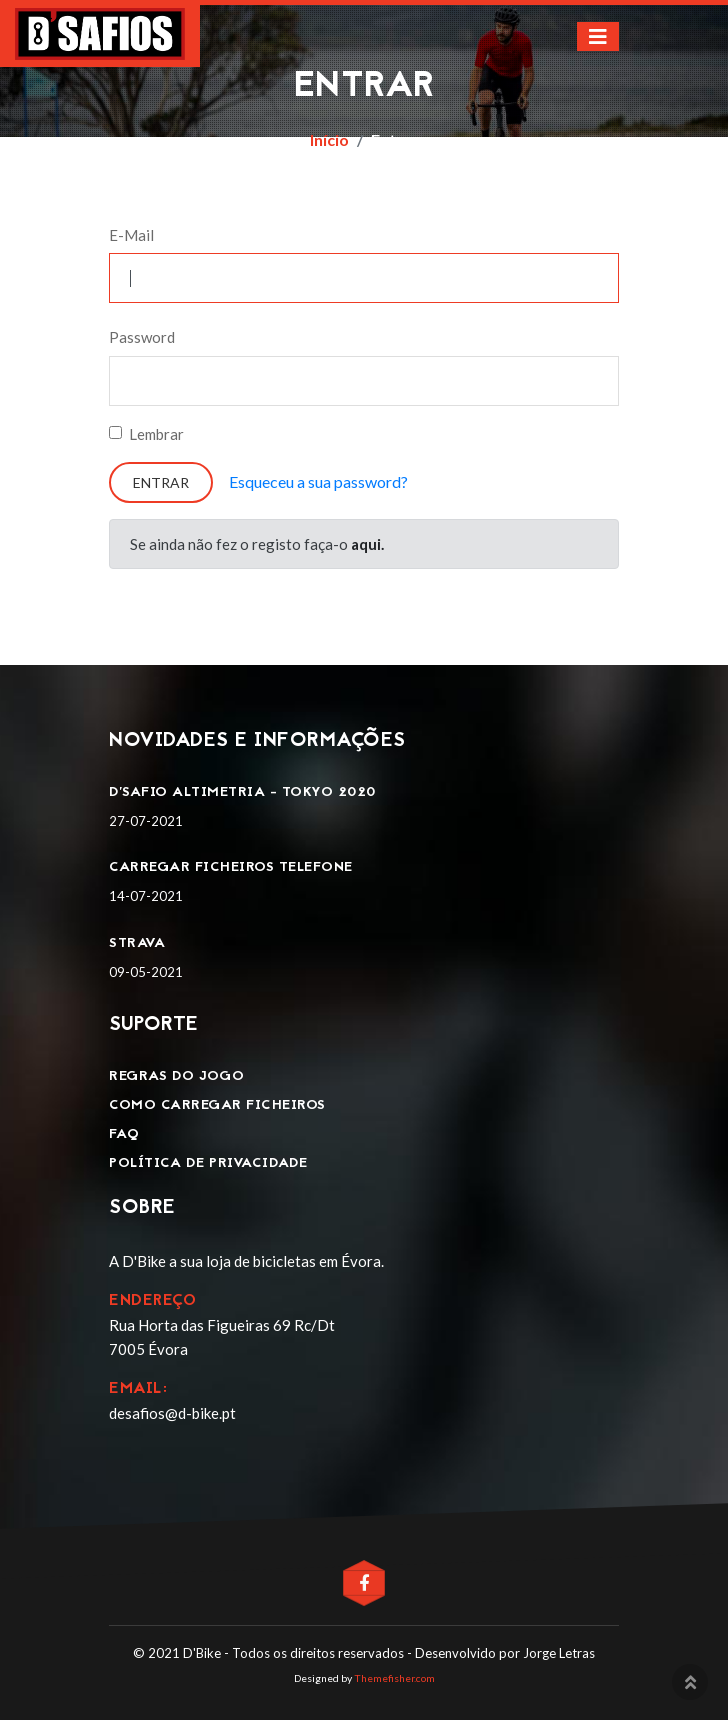 The image size is (728, 1720). I want to click on E-Mail, so click(131, 235).